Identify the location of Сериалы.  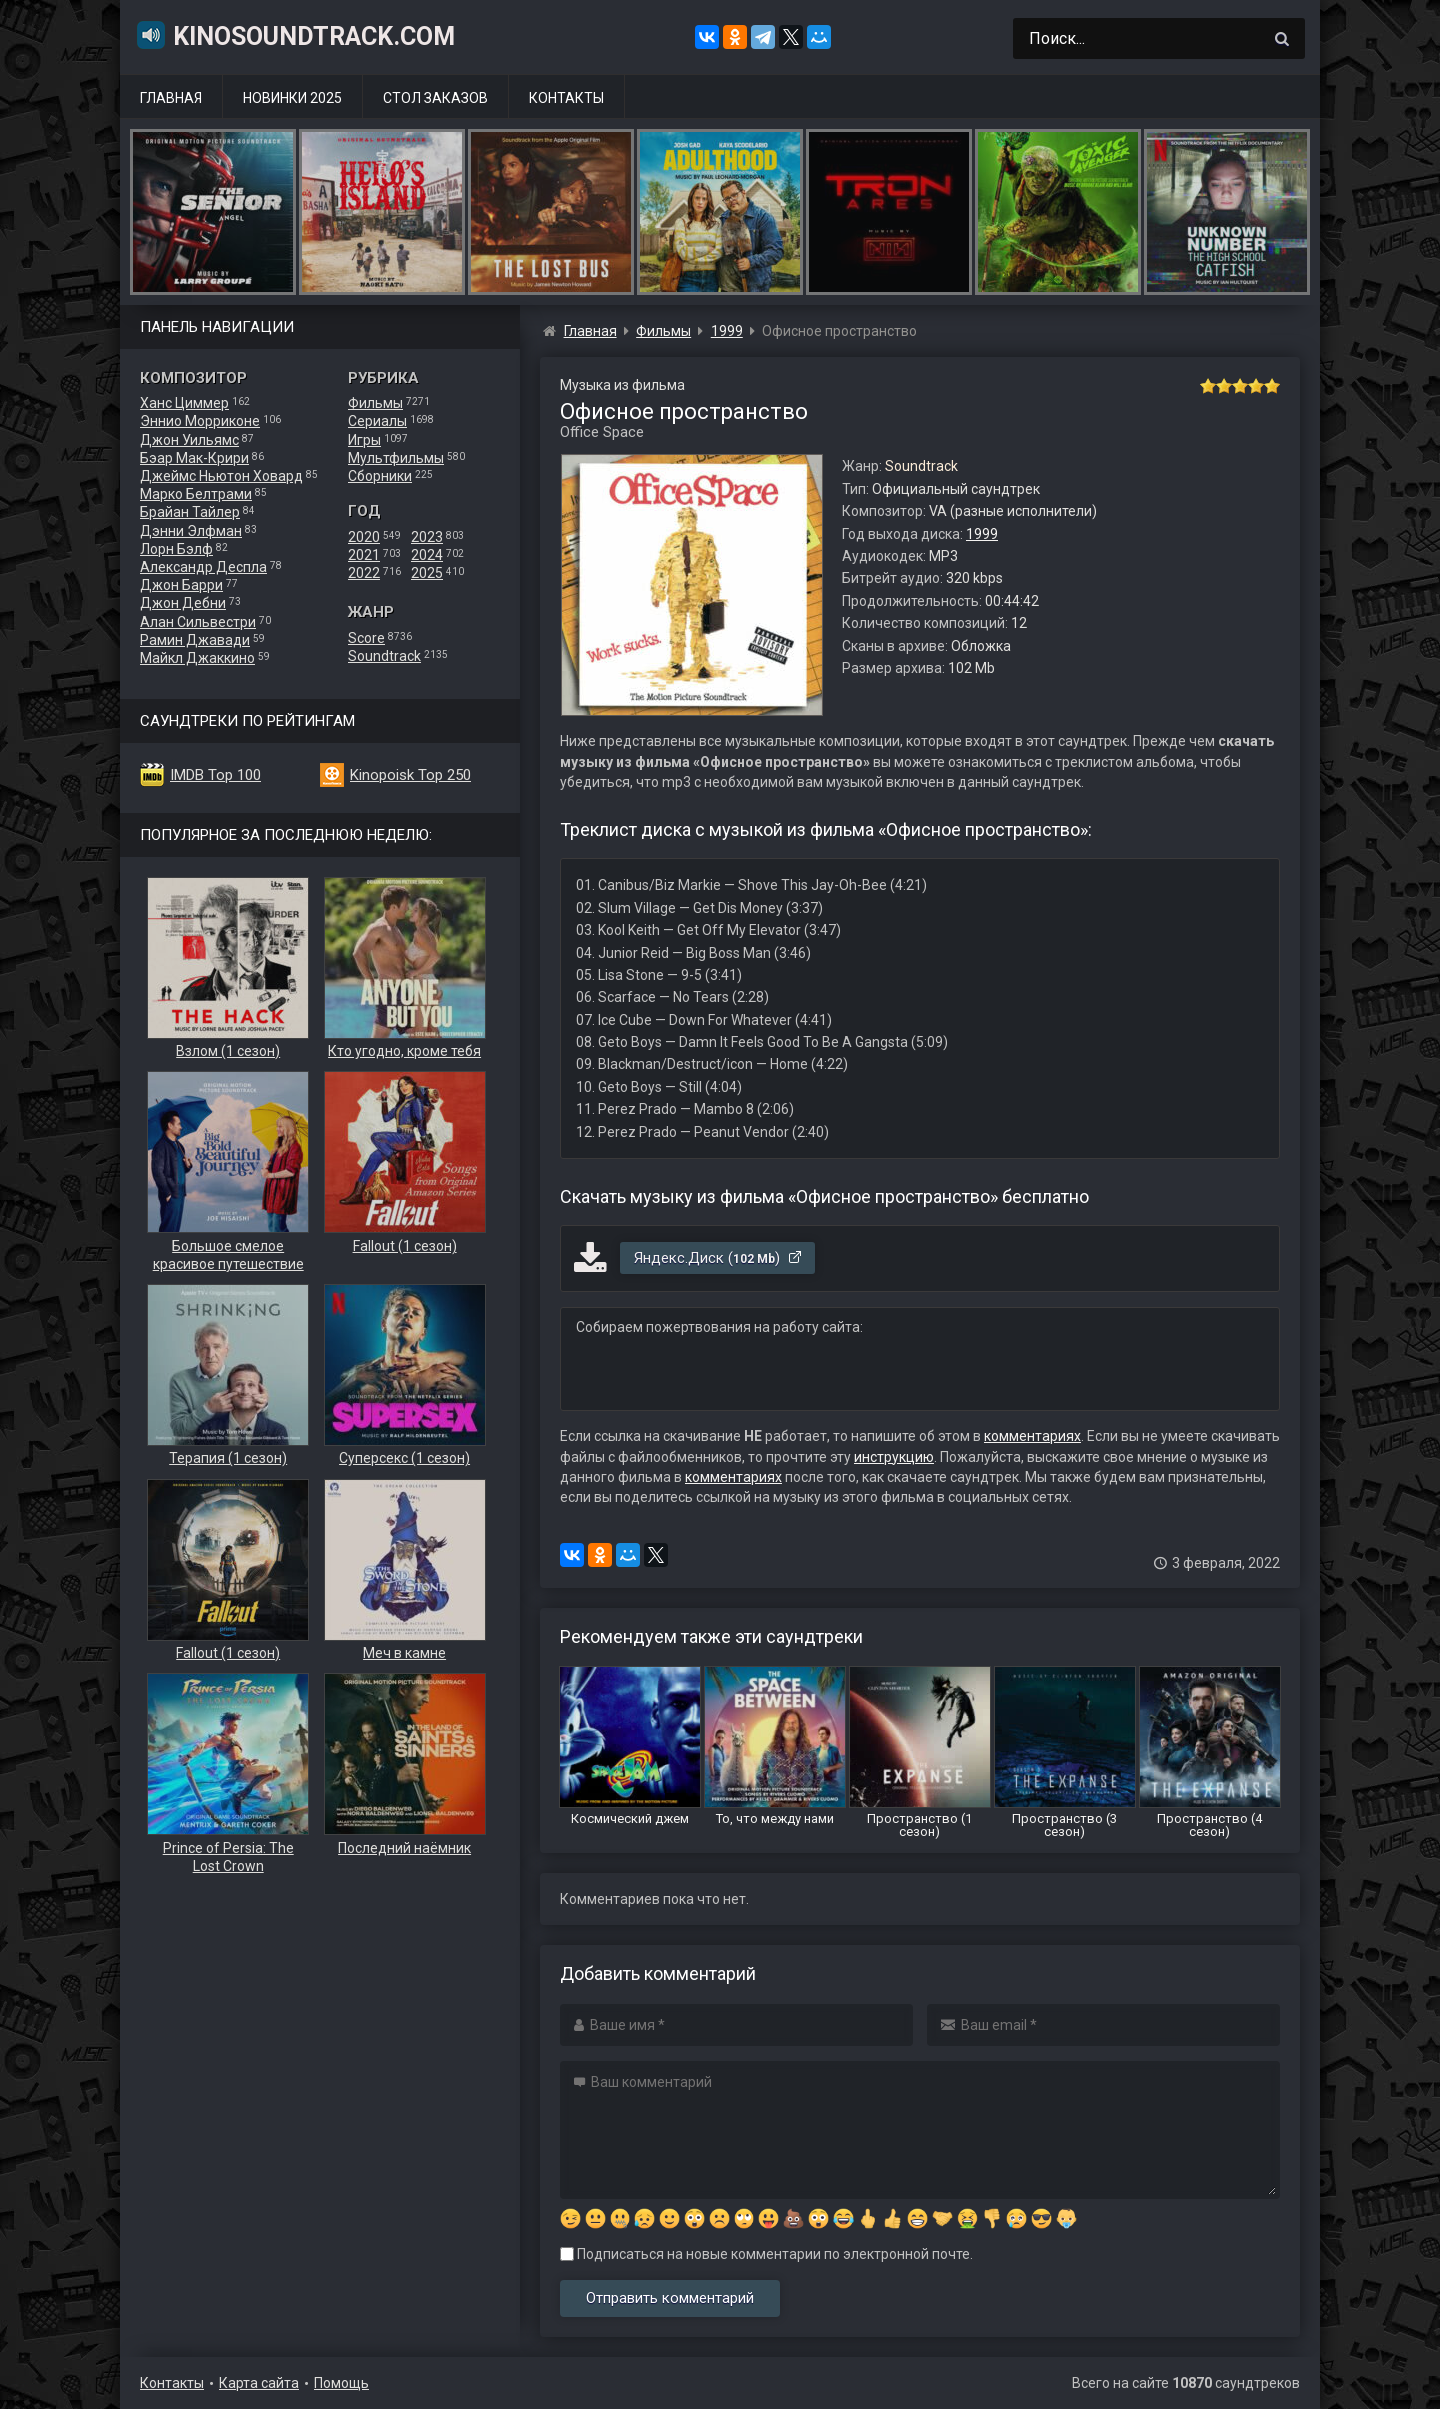
(377, 421).